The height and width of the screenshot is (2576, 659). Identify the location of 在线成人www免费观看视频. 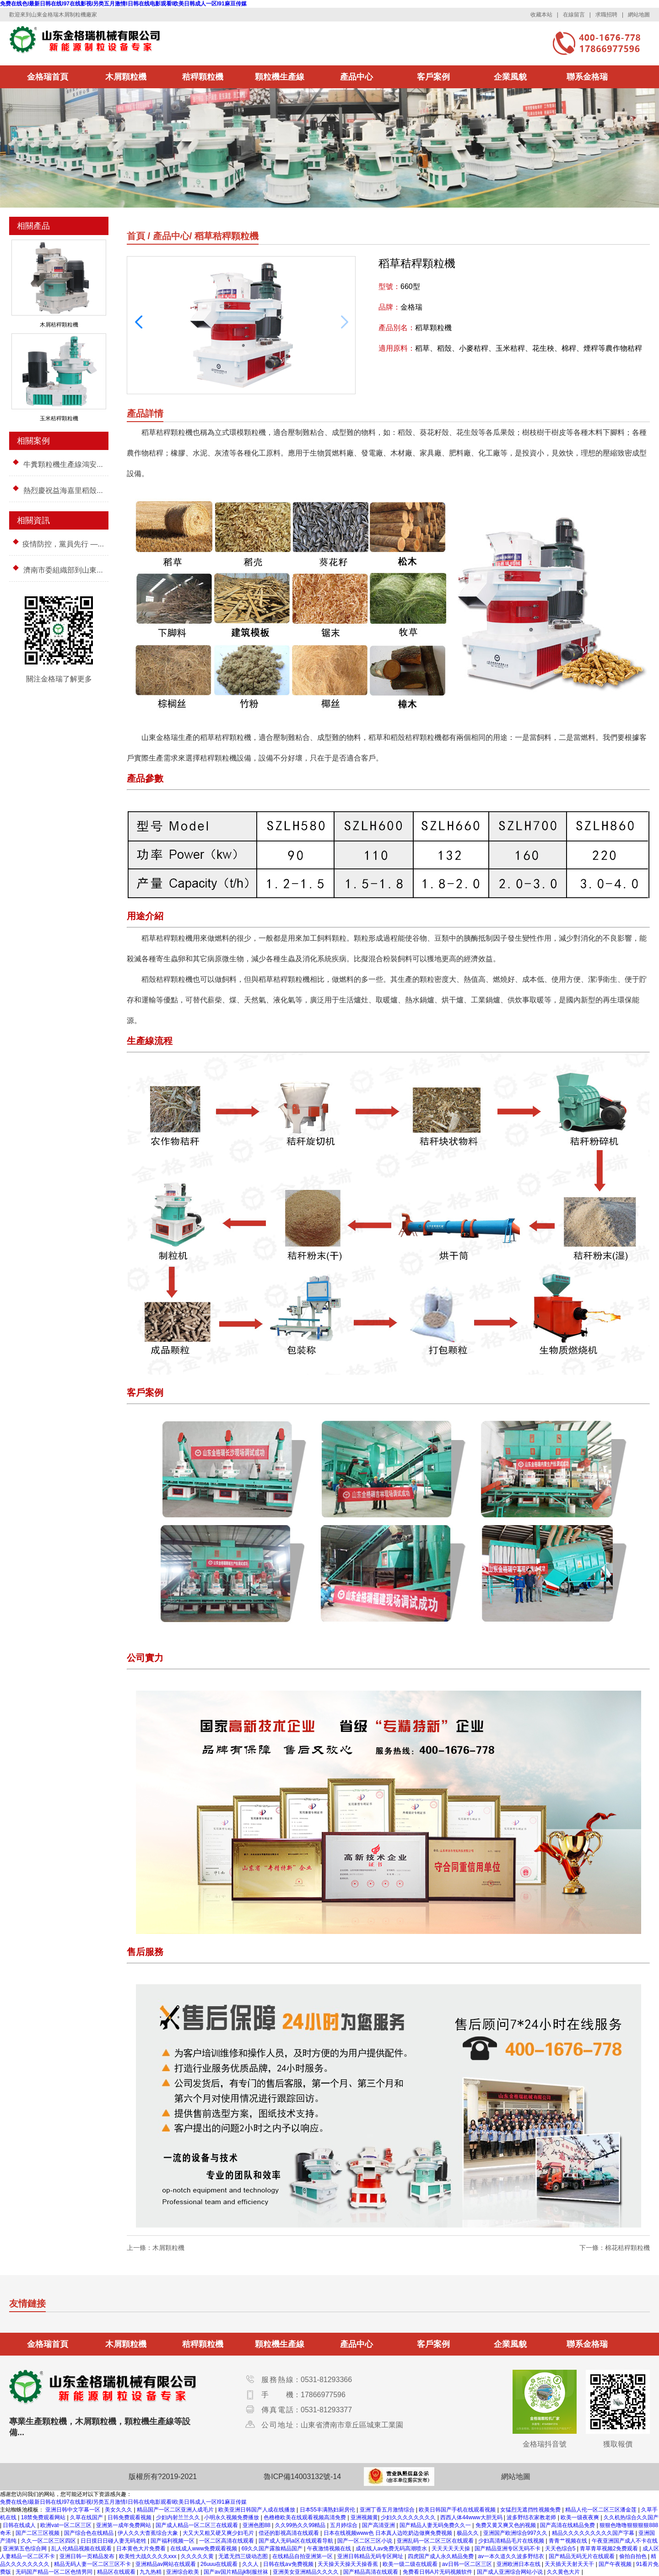
(204, 2548).